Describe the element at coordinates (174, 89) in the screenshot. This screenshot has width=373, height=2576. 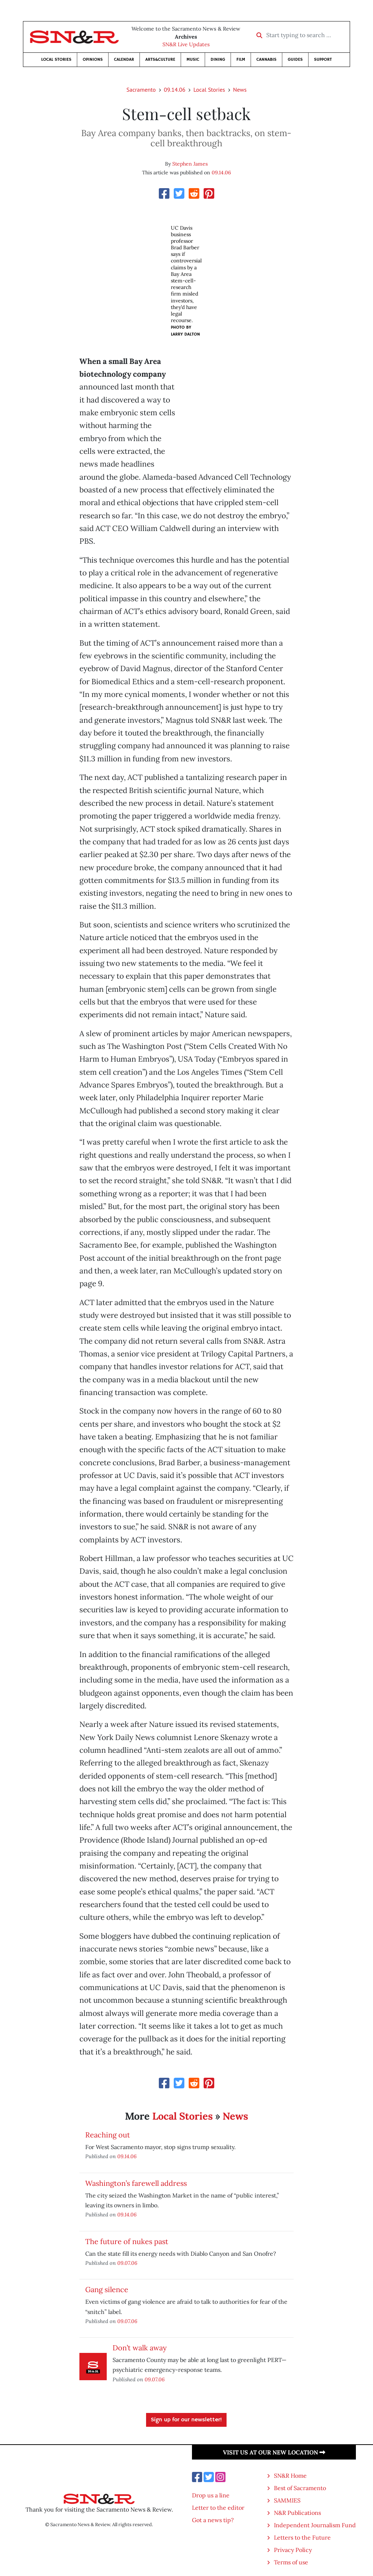
I see `09.14.06` at that location.